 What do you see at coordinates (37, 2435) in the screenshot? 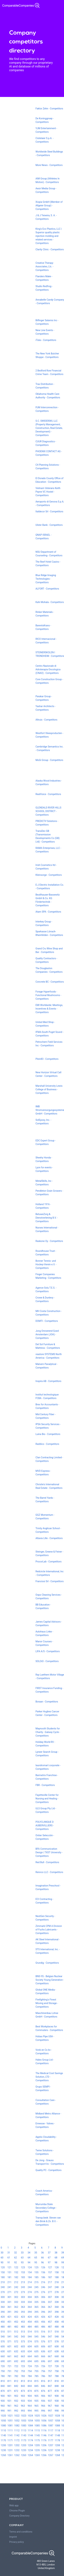
I see `1145` at bounding box center [37, 2435].